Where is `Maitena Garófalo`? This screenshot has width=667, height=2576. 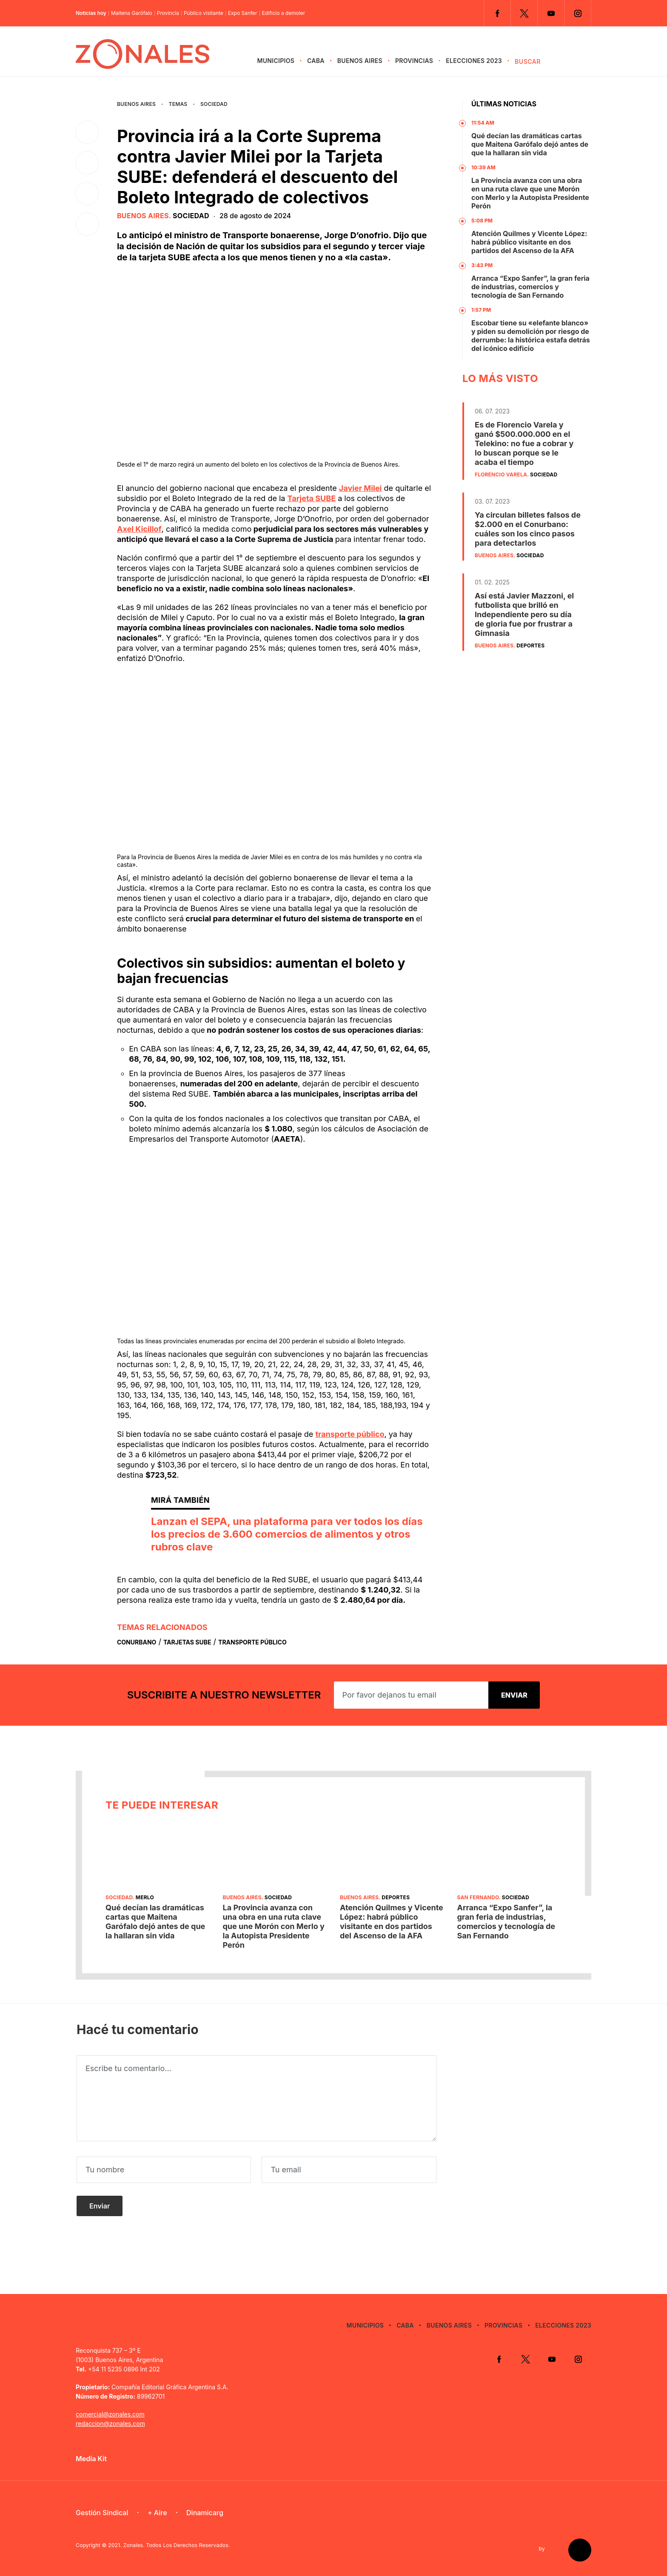 Maitena Garófalo is located at coordinates (131, 13).